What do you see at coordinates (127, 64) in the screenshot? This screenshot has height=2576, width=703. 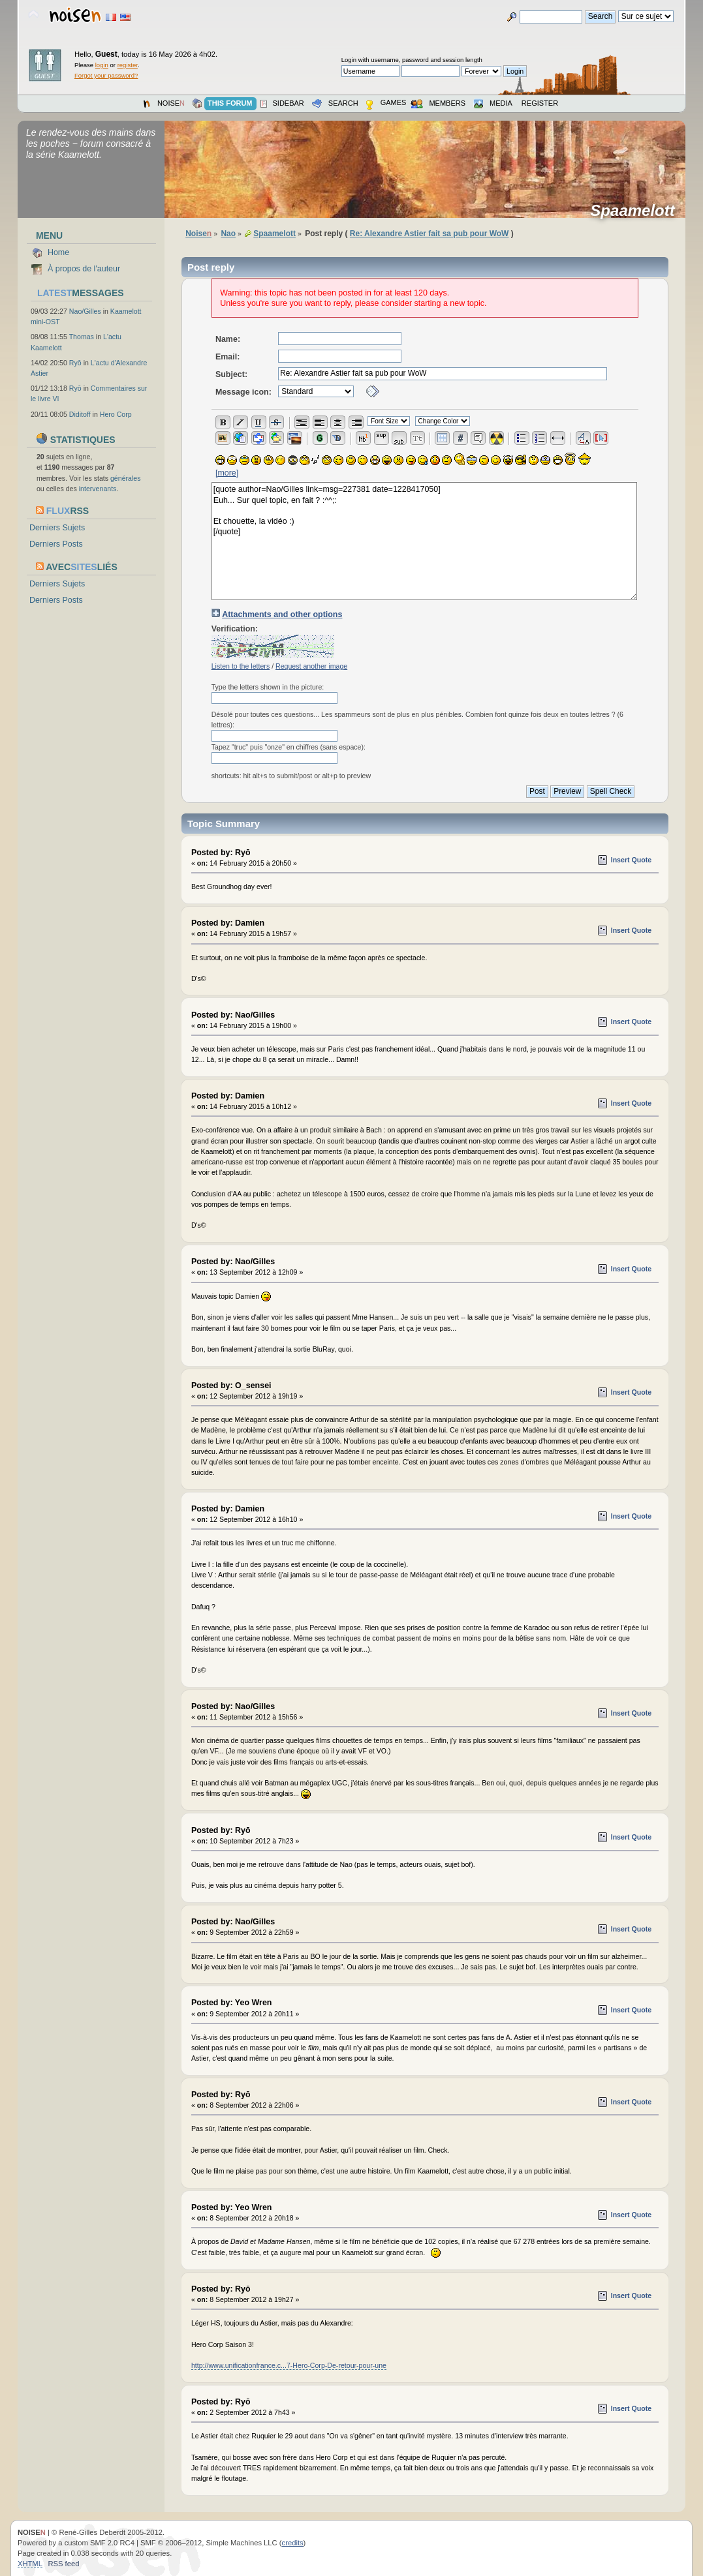 I see `register` at bounding box center [127, 64].